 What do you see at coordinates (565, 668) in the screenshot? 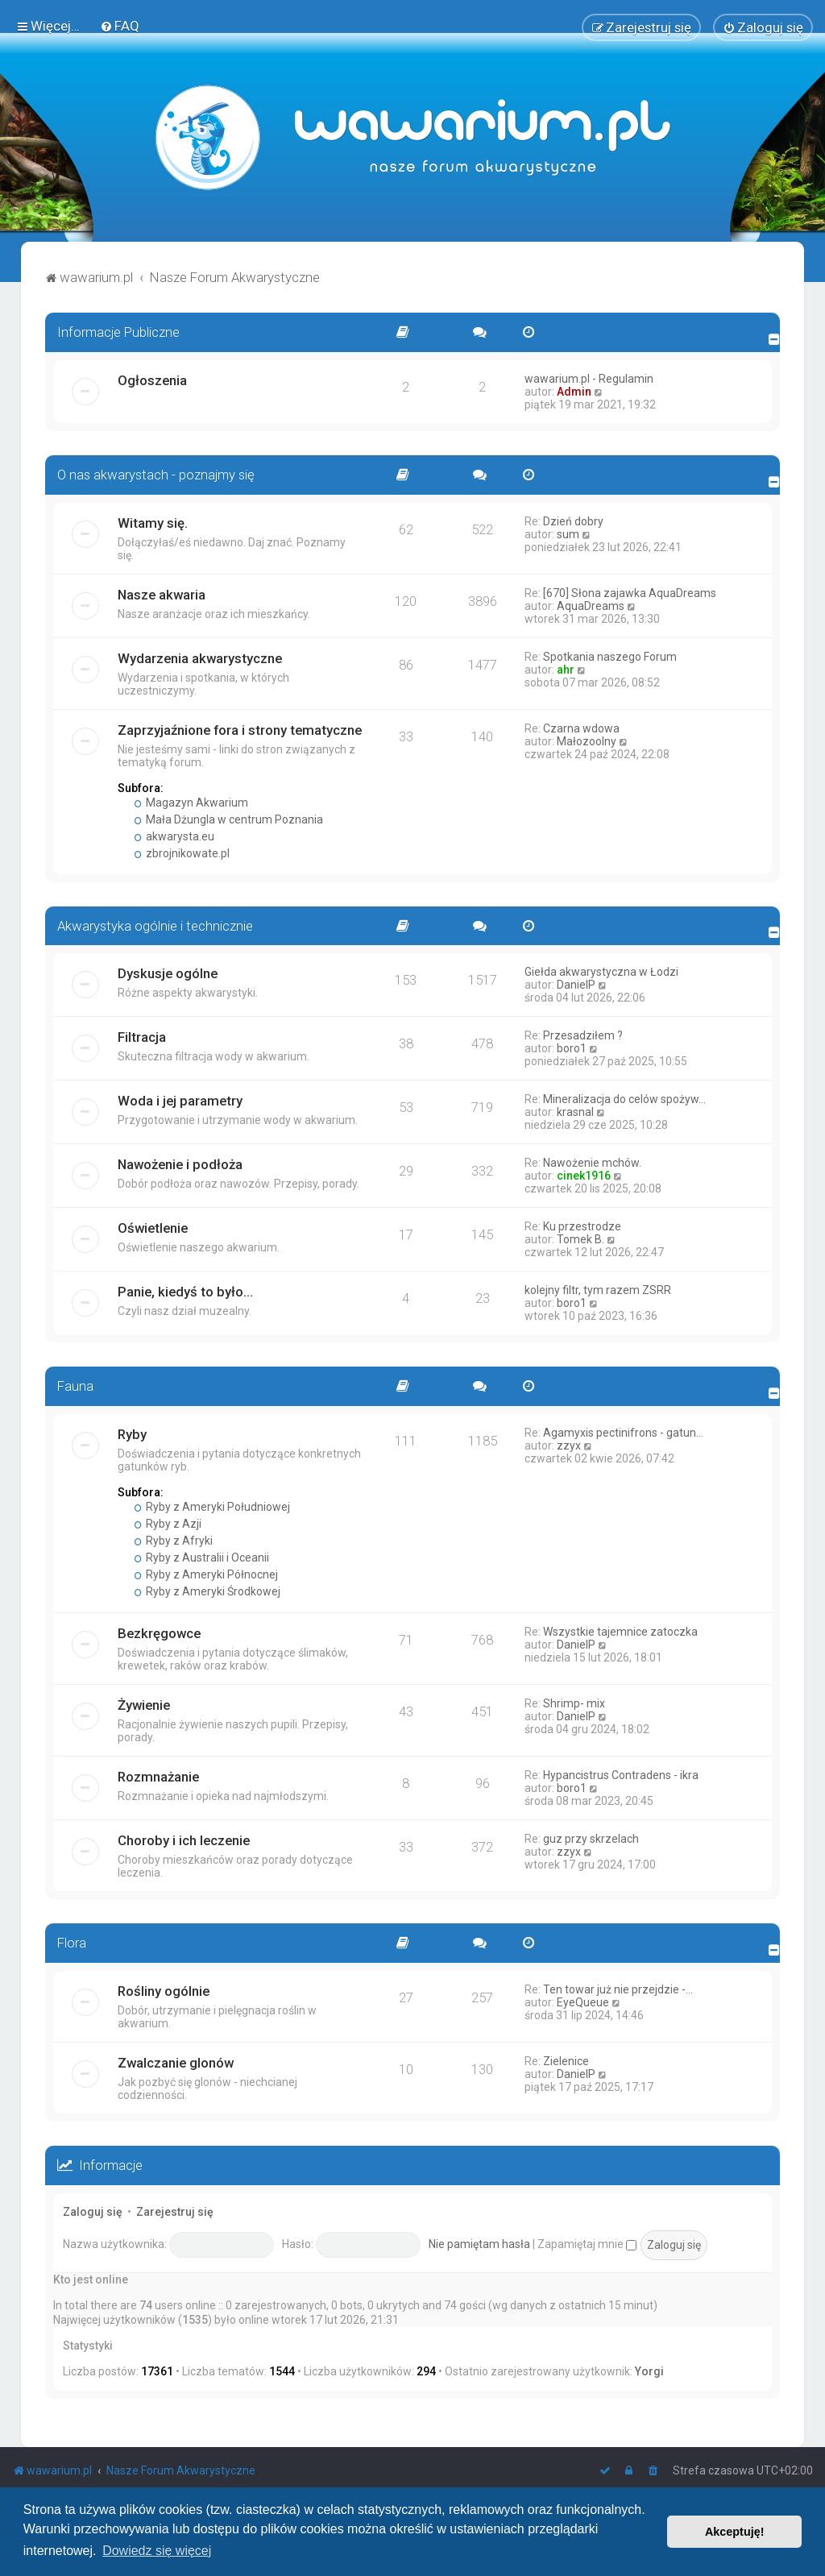
I see `ahr` at bounding box center [565, 668].